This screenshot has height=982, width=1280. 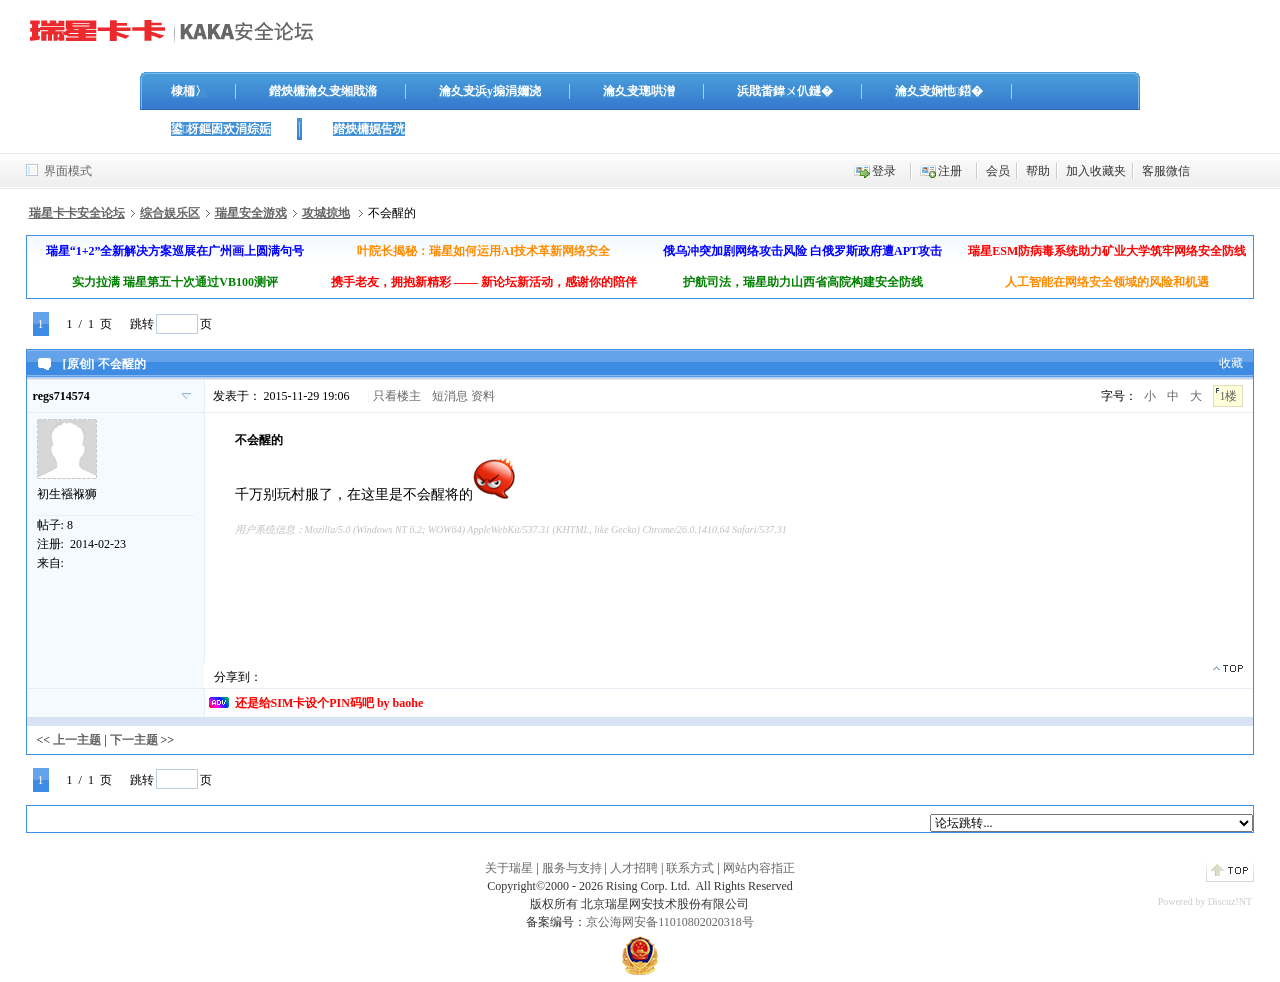 I want to click on 棣栭〉, so click(x=189, y=91).